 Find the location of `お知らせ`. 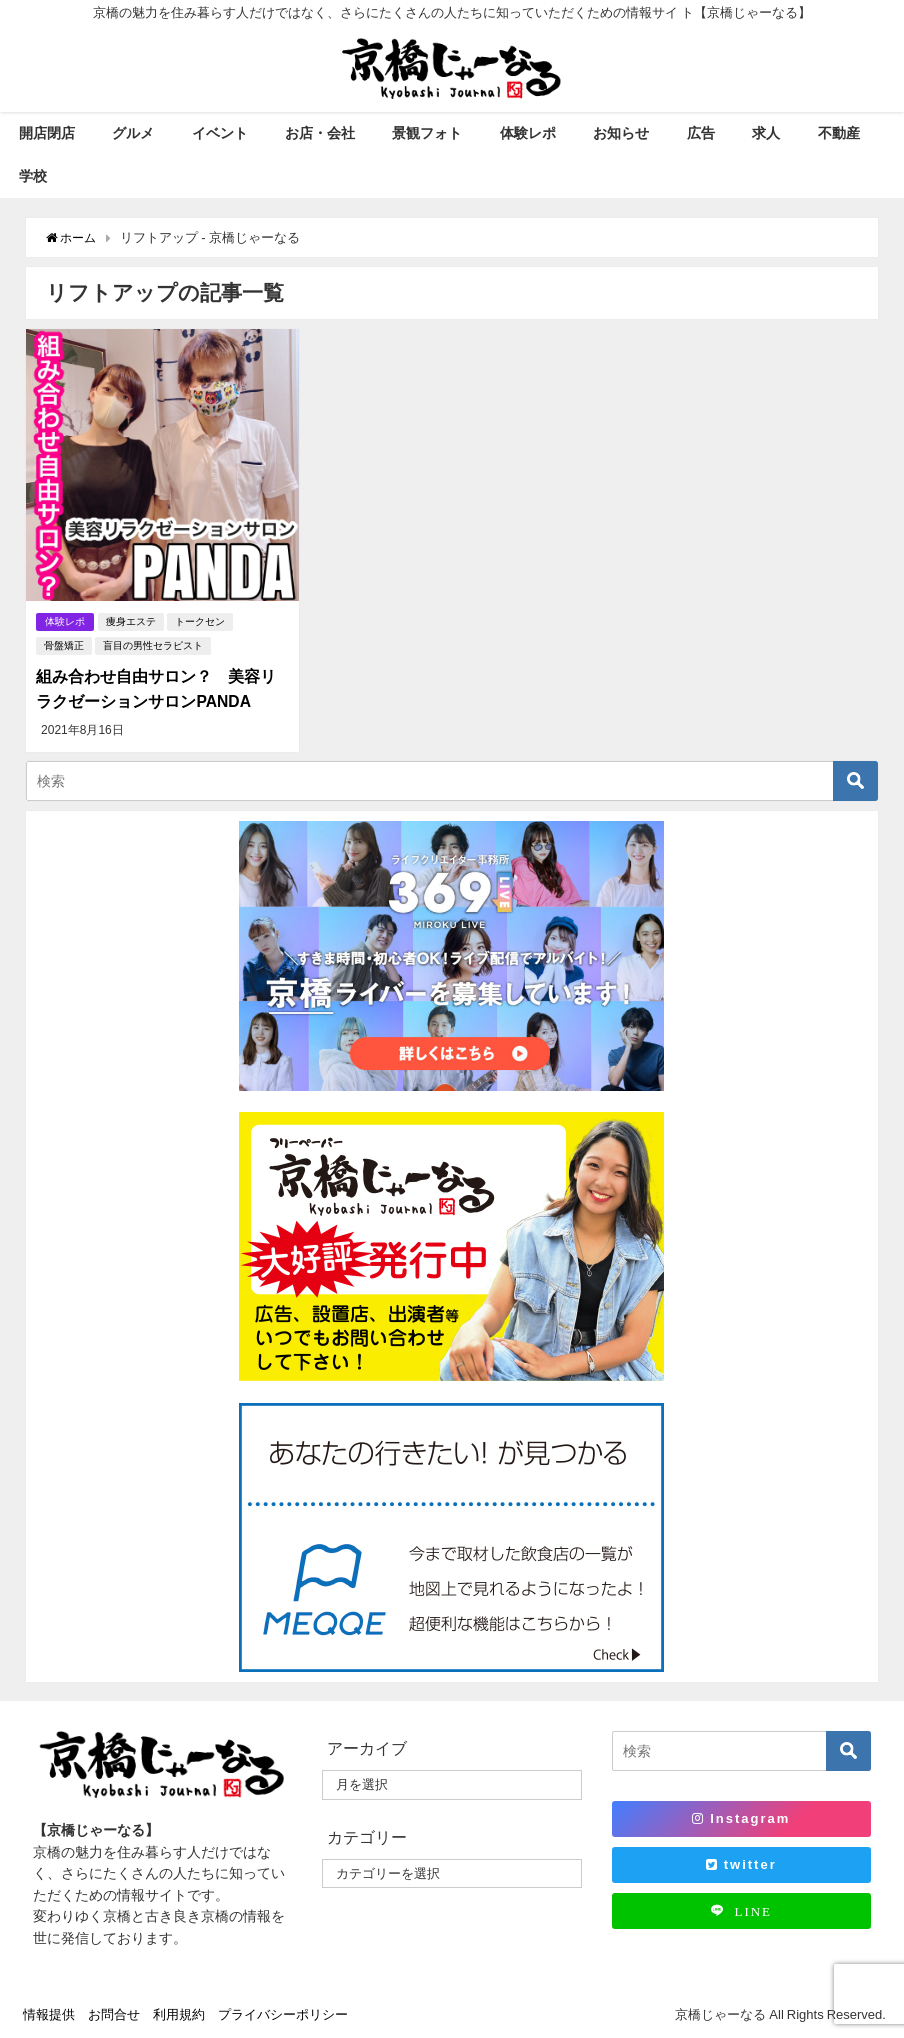

お知らせ is located at coordinates (621, 133).